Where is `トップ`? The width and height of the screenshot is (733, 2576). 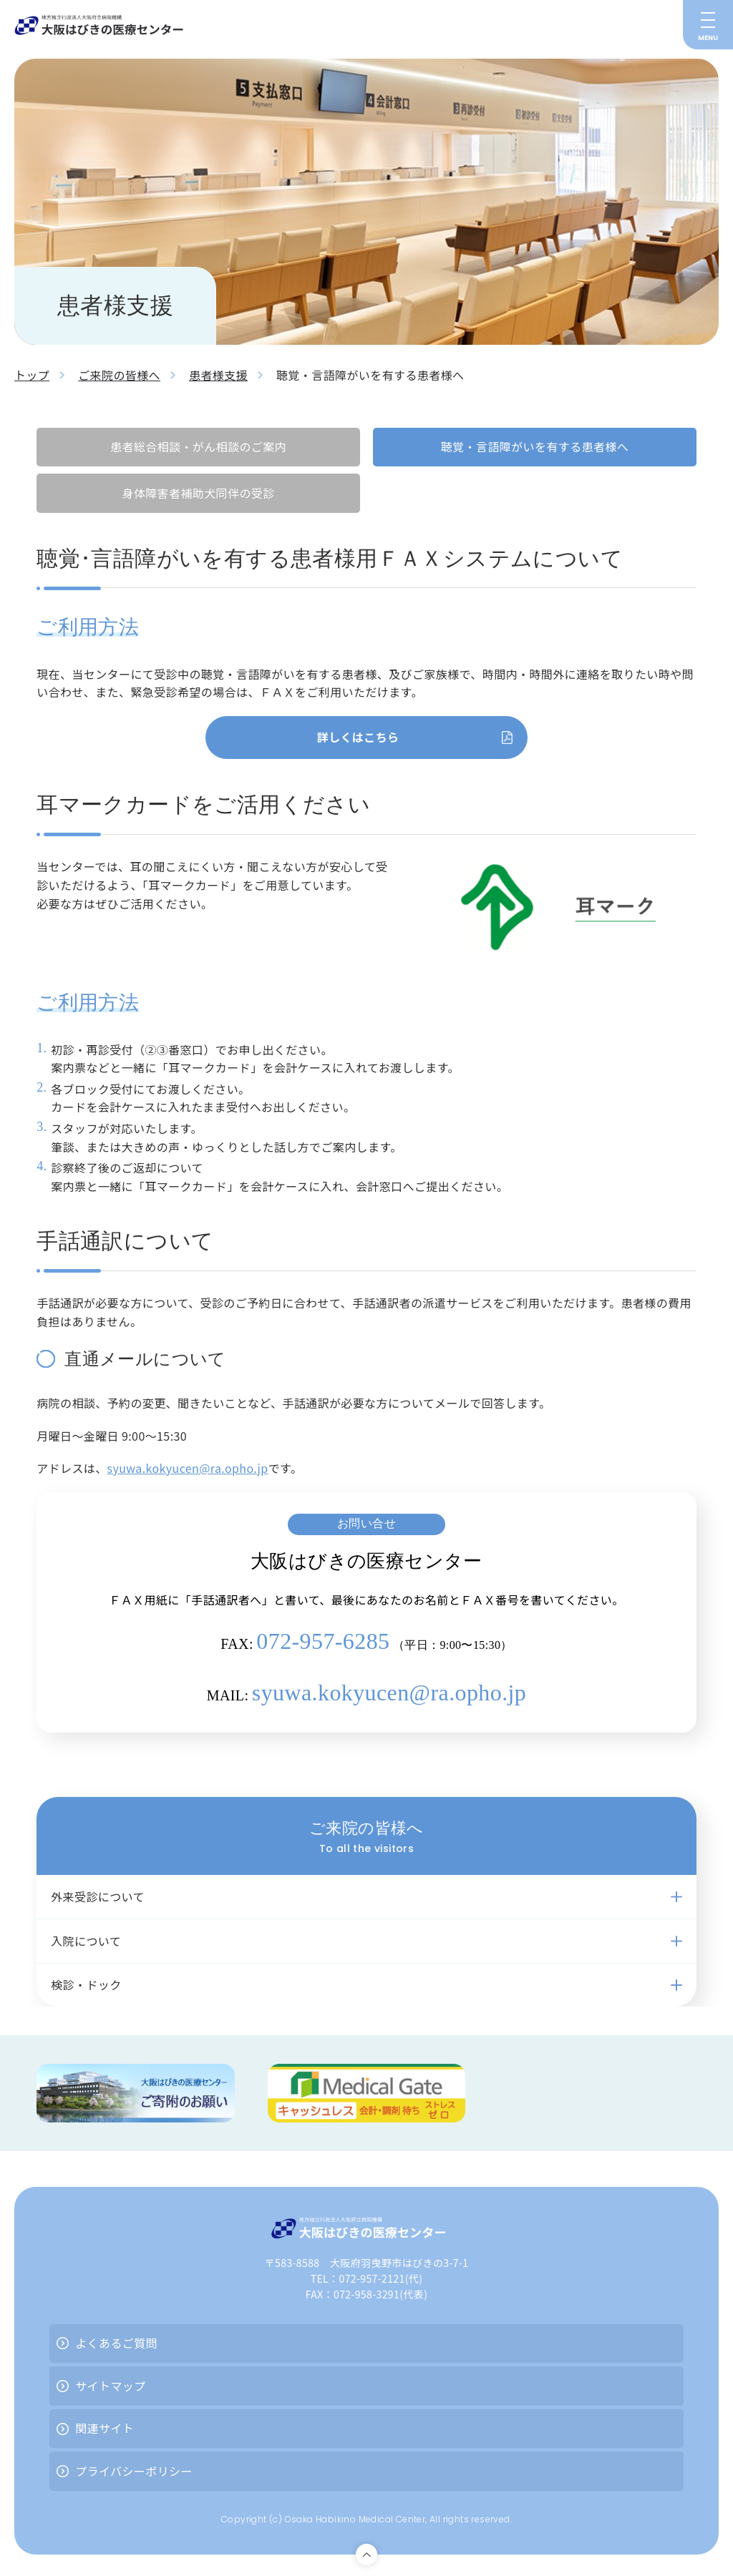
トップ is located at coordinates (31, 374).